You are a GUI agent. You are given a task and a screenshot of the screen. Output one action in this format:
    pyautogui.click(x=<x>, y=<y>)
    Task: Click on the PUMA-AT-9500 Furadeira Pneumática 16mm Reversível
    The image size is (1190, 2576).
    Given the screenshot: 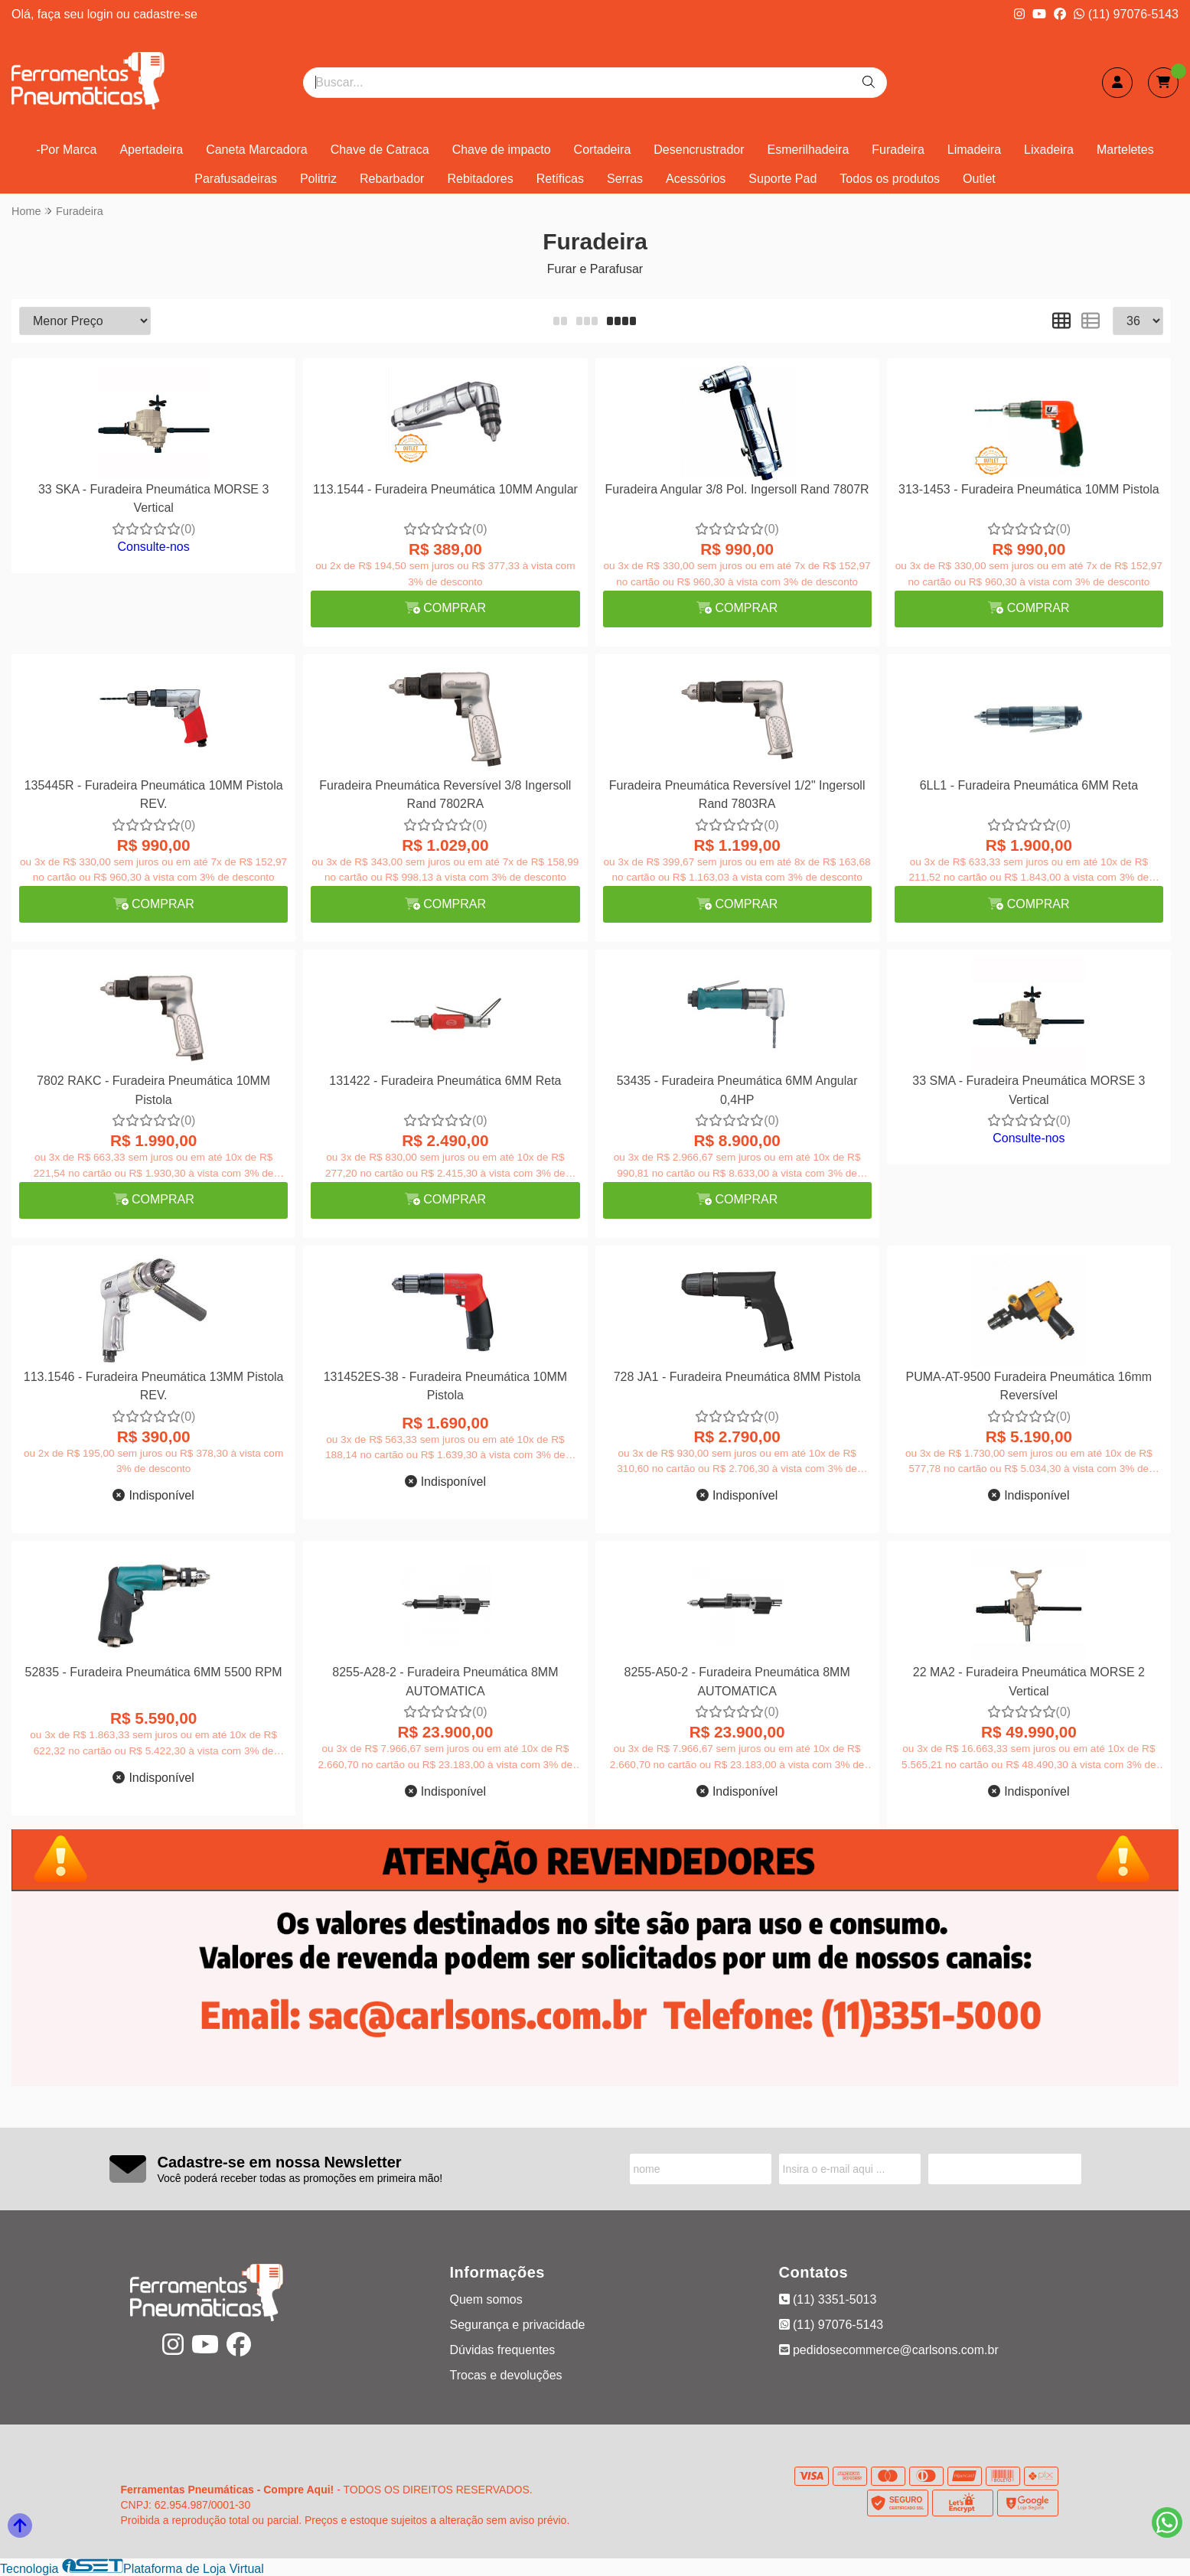 What is the action you would take?
    pyautogui.click(x=1029, y=1386)
    